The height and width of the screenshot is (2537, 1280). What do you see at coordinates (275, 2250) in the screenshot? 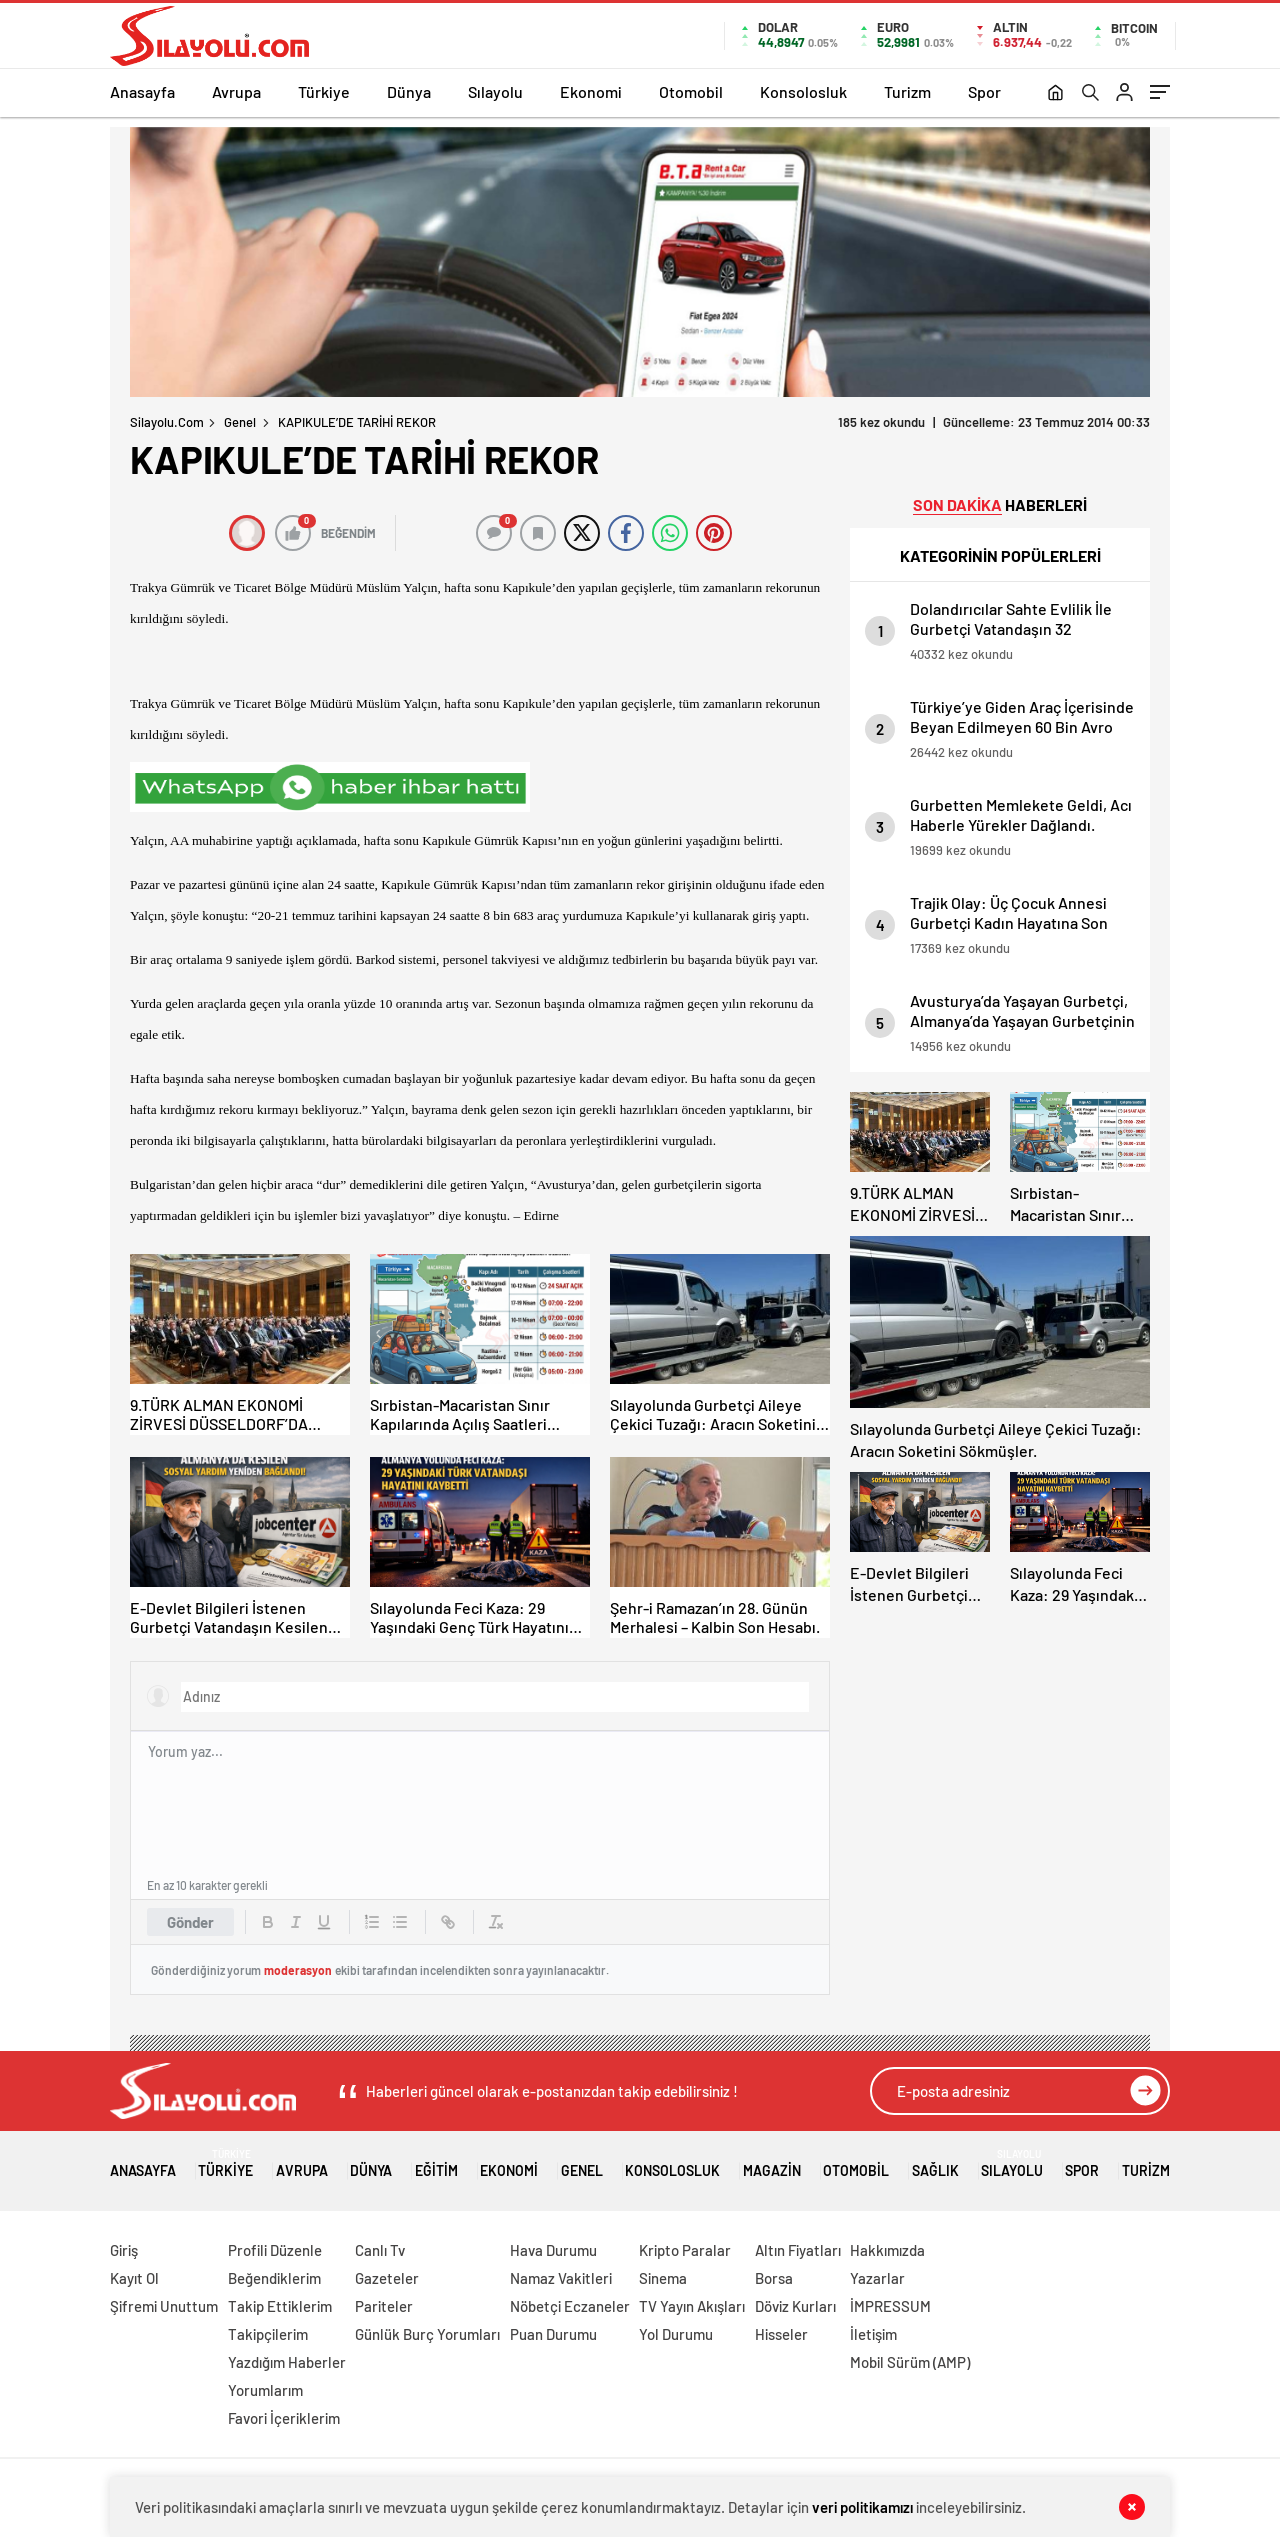
I see `Profili Düzenle` at bounding box center [275, 2250].